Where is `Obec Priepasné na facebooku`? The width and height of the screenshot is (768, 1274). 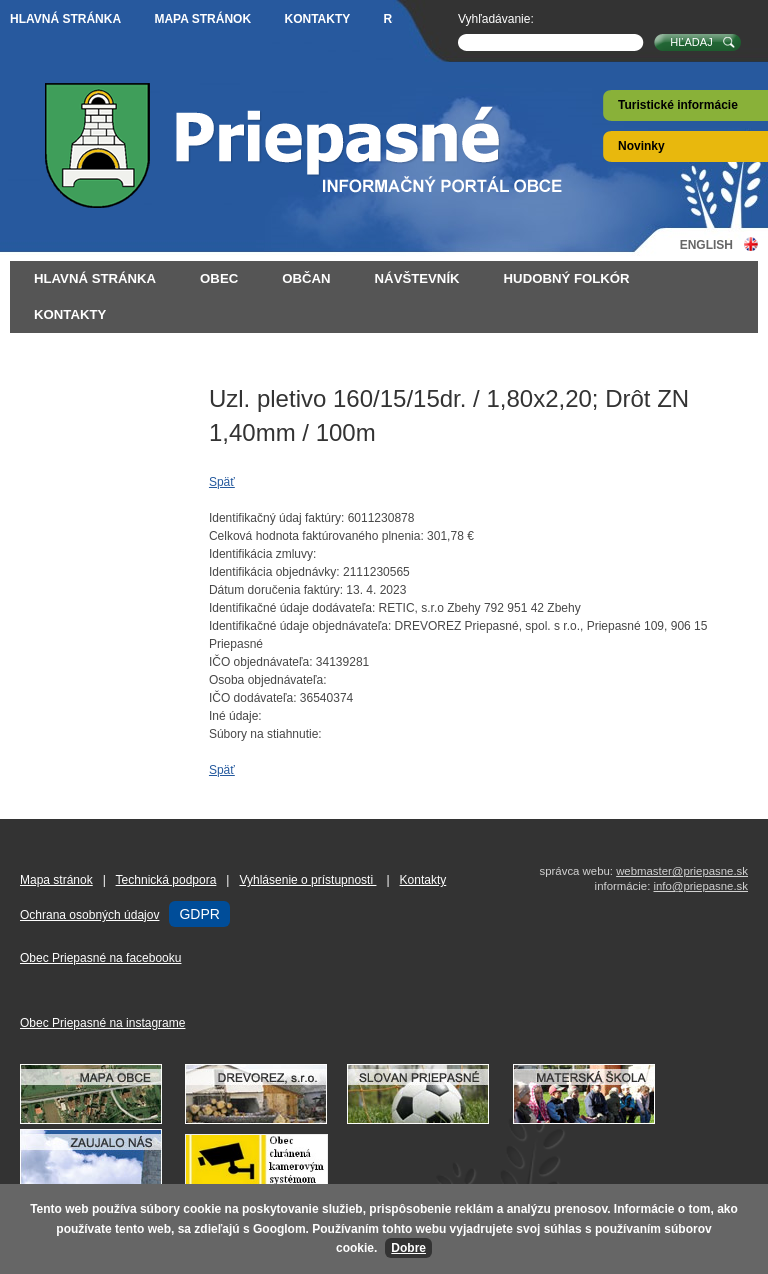
Obec Priepasné na facebooku is located at coordinates (100, 958).